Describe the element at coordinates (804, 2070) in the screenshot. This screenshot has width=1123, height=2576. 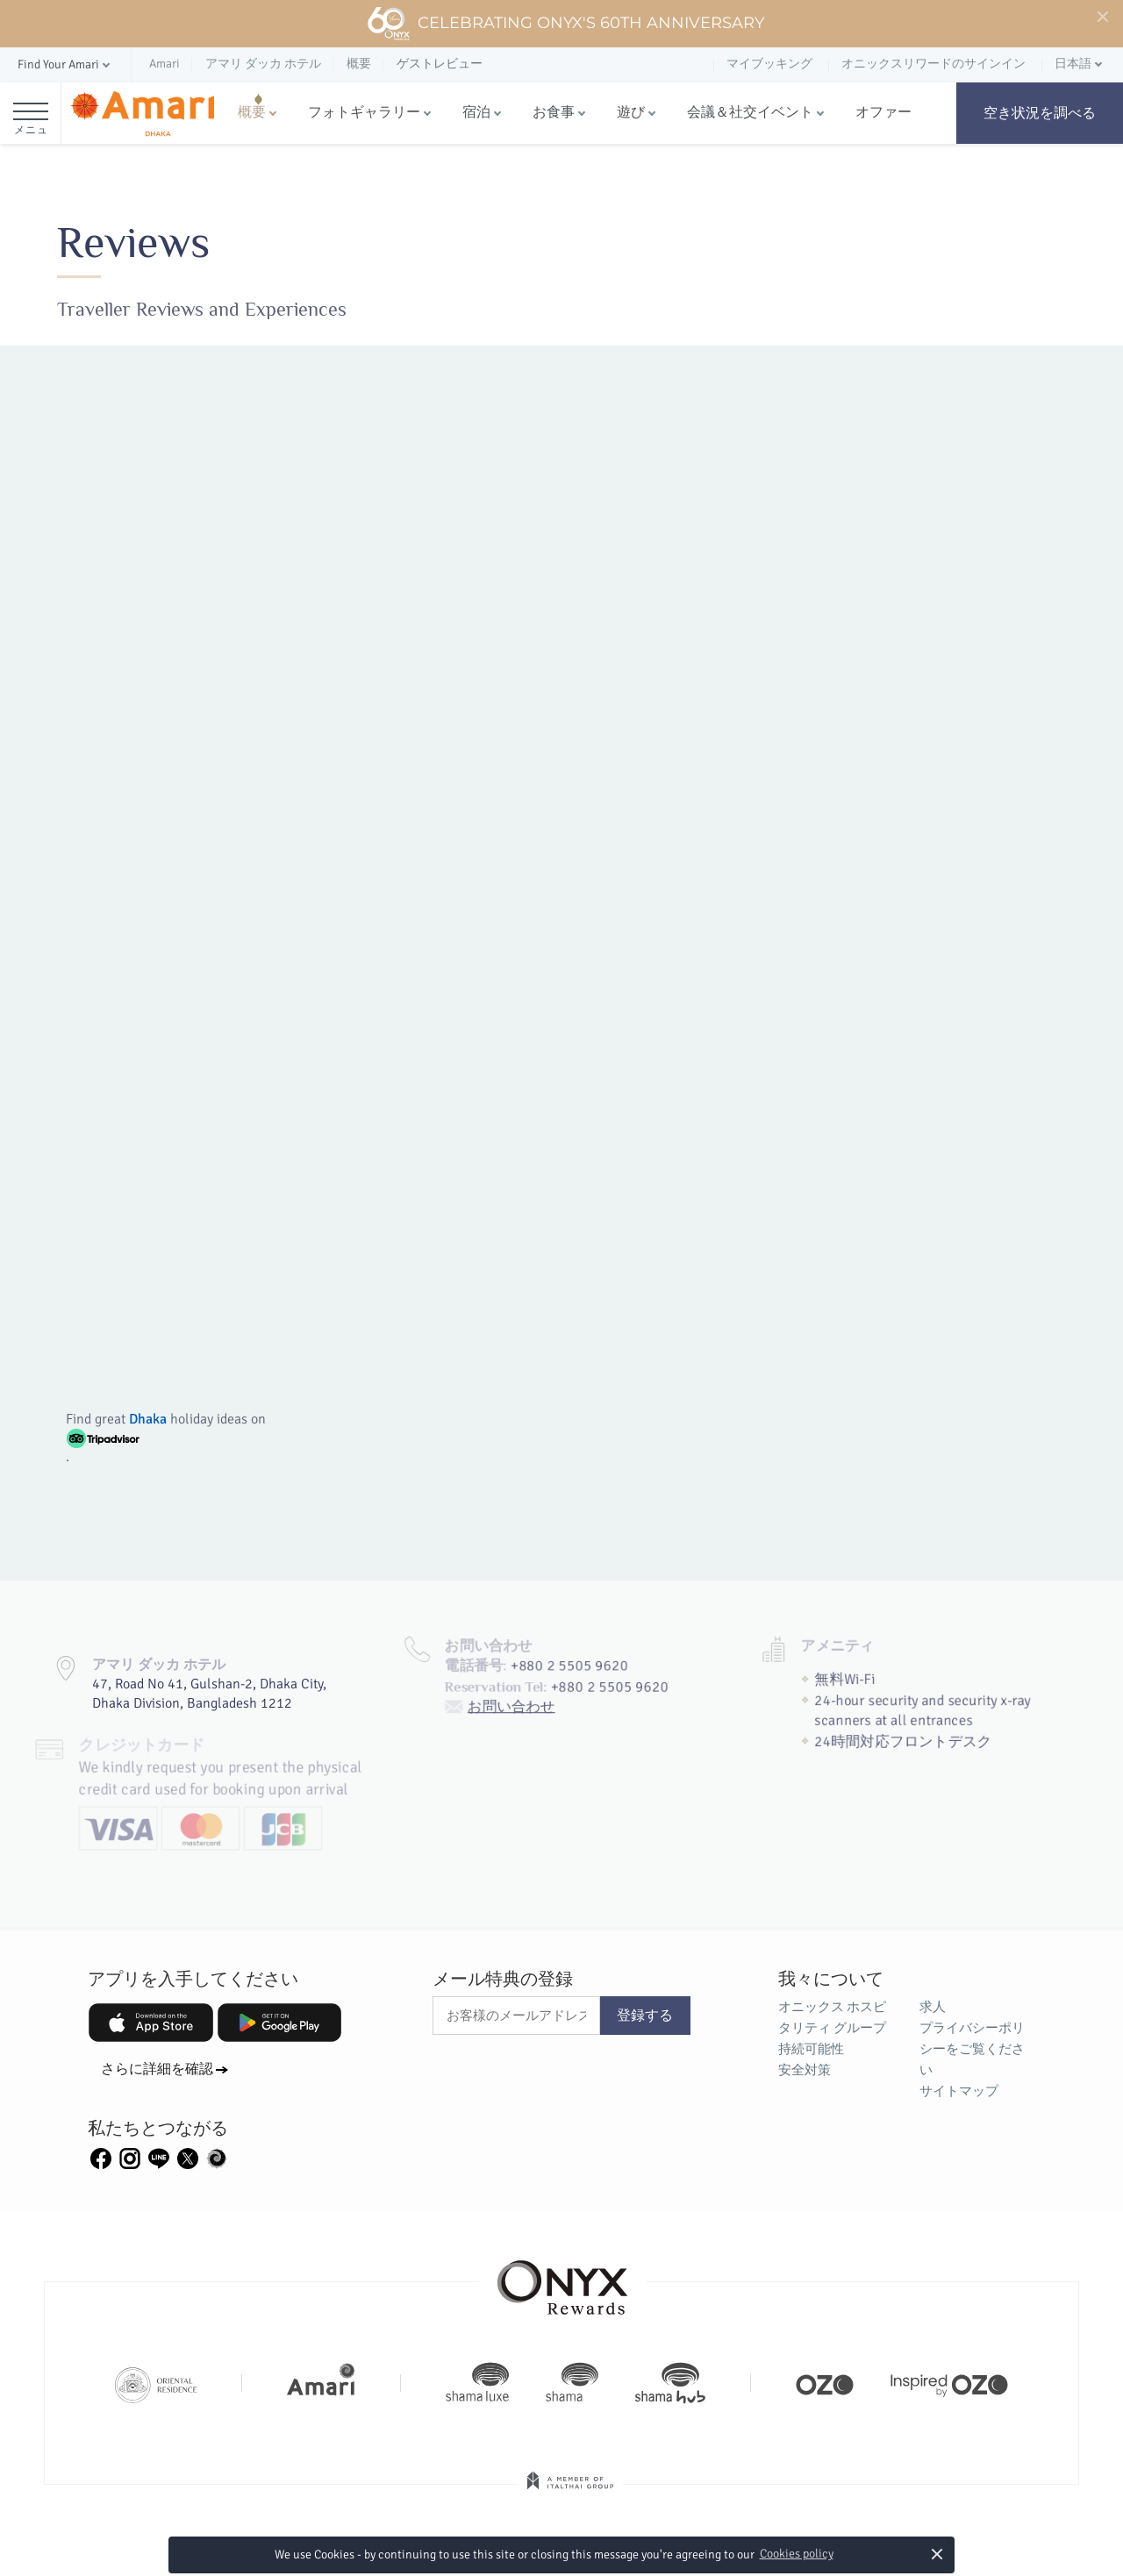
I see `安全対策` at that location.